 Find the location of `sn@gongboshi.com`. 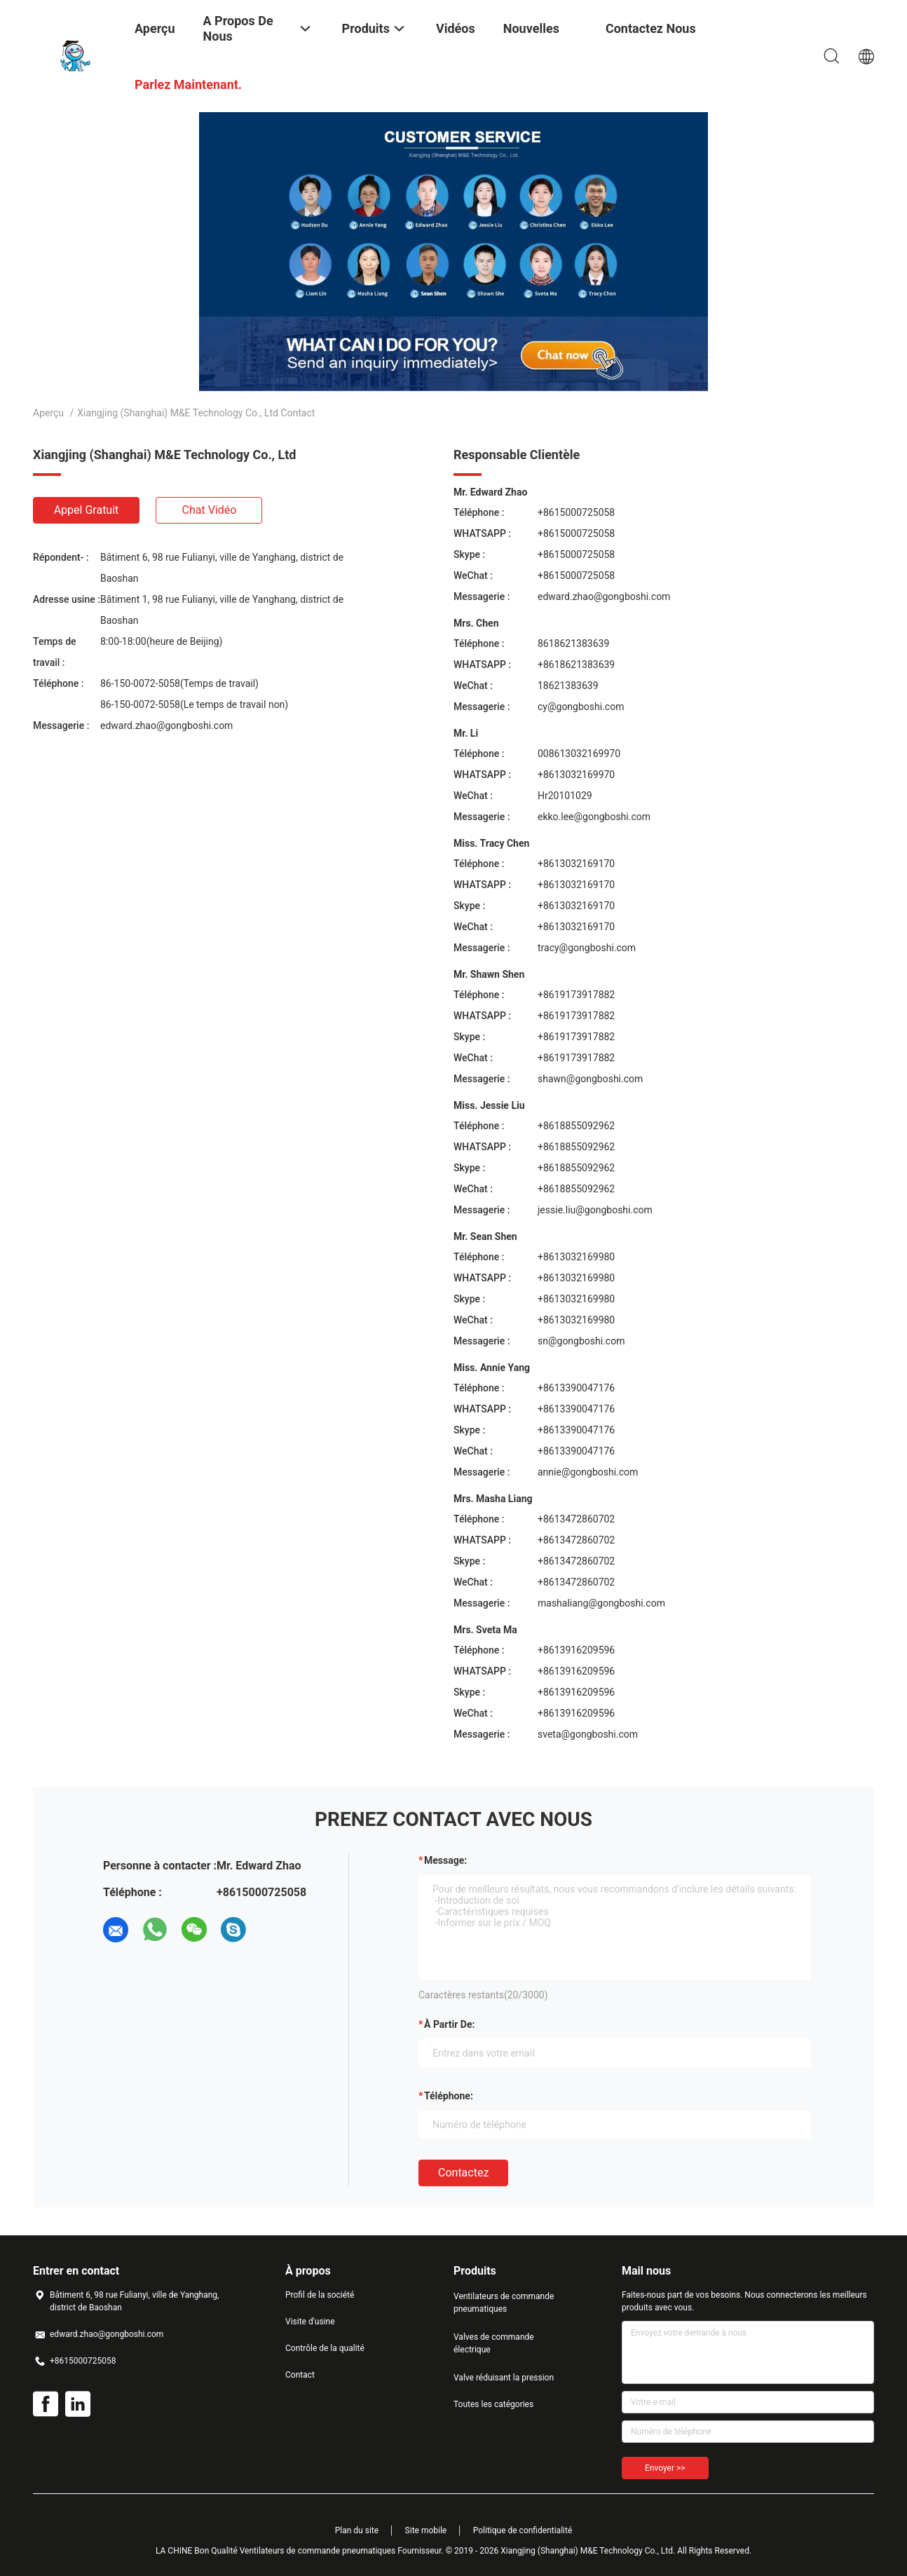

sn@gongboshi.com is located at coordinates (581, 1341).